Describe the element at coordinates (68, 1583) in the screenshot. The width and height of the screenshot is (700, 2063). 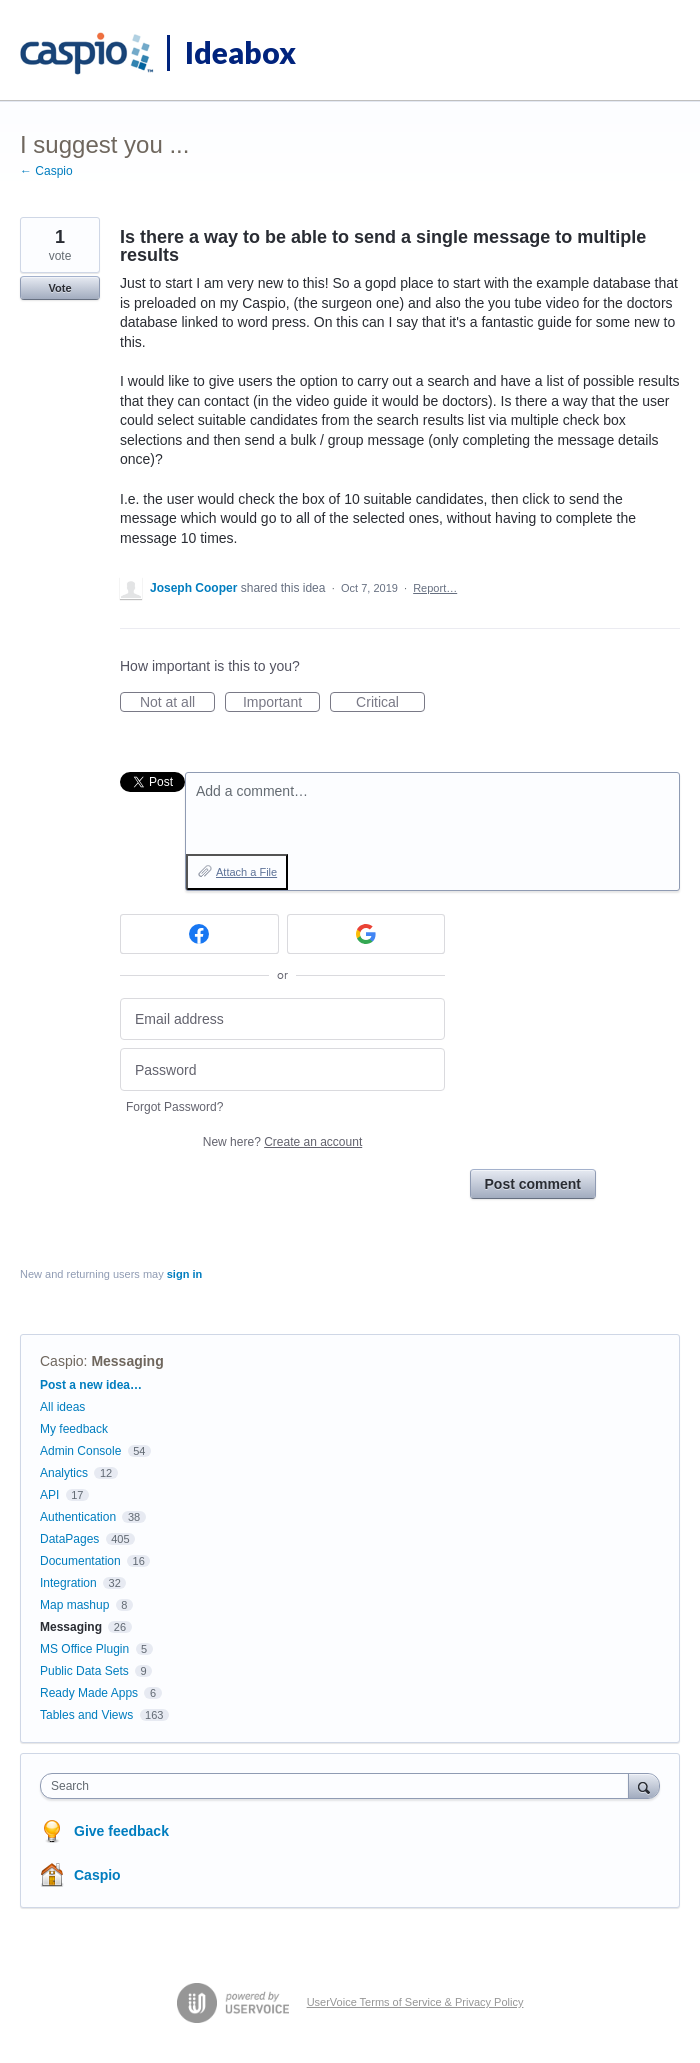
I see `Integration` at that location.